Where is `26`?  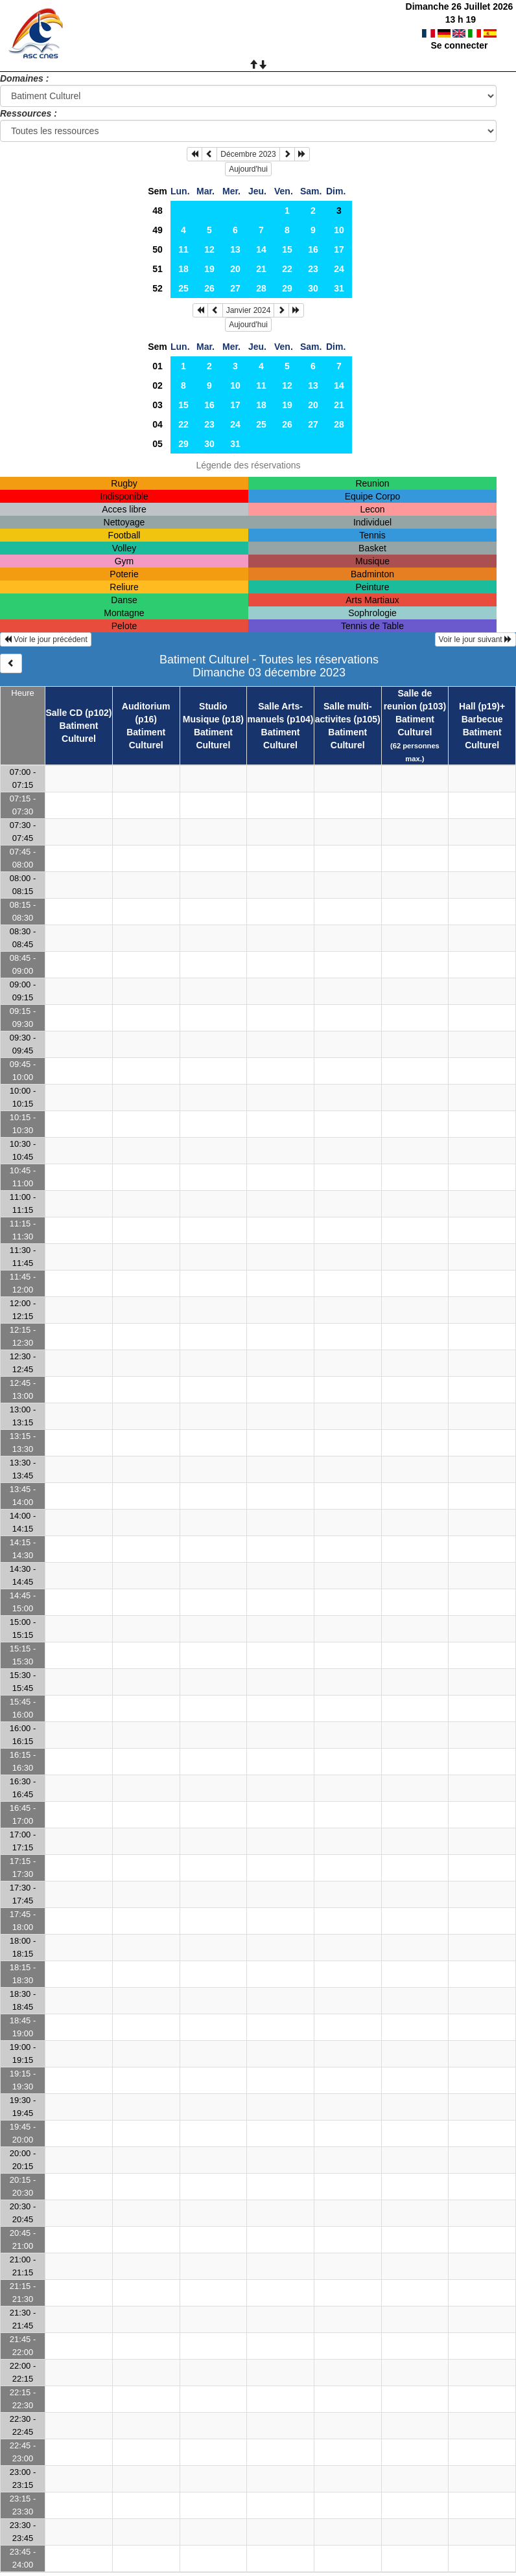
26 is located at coordinates (209, 288).